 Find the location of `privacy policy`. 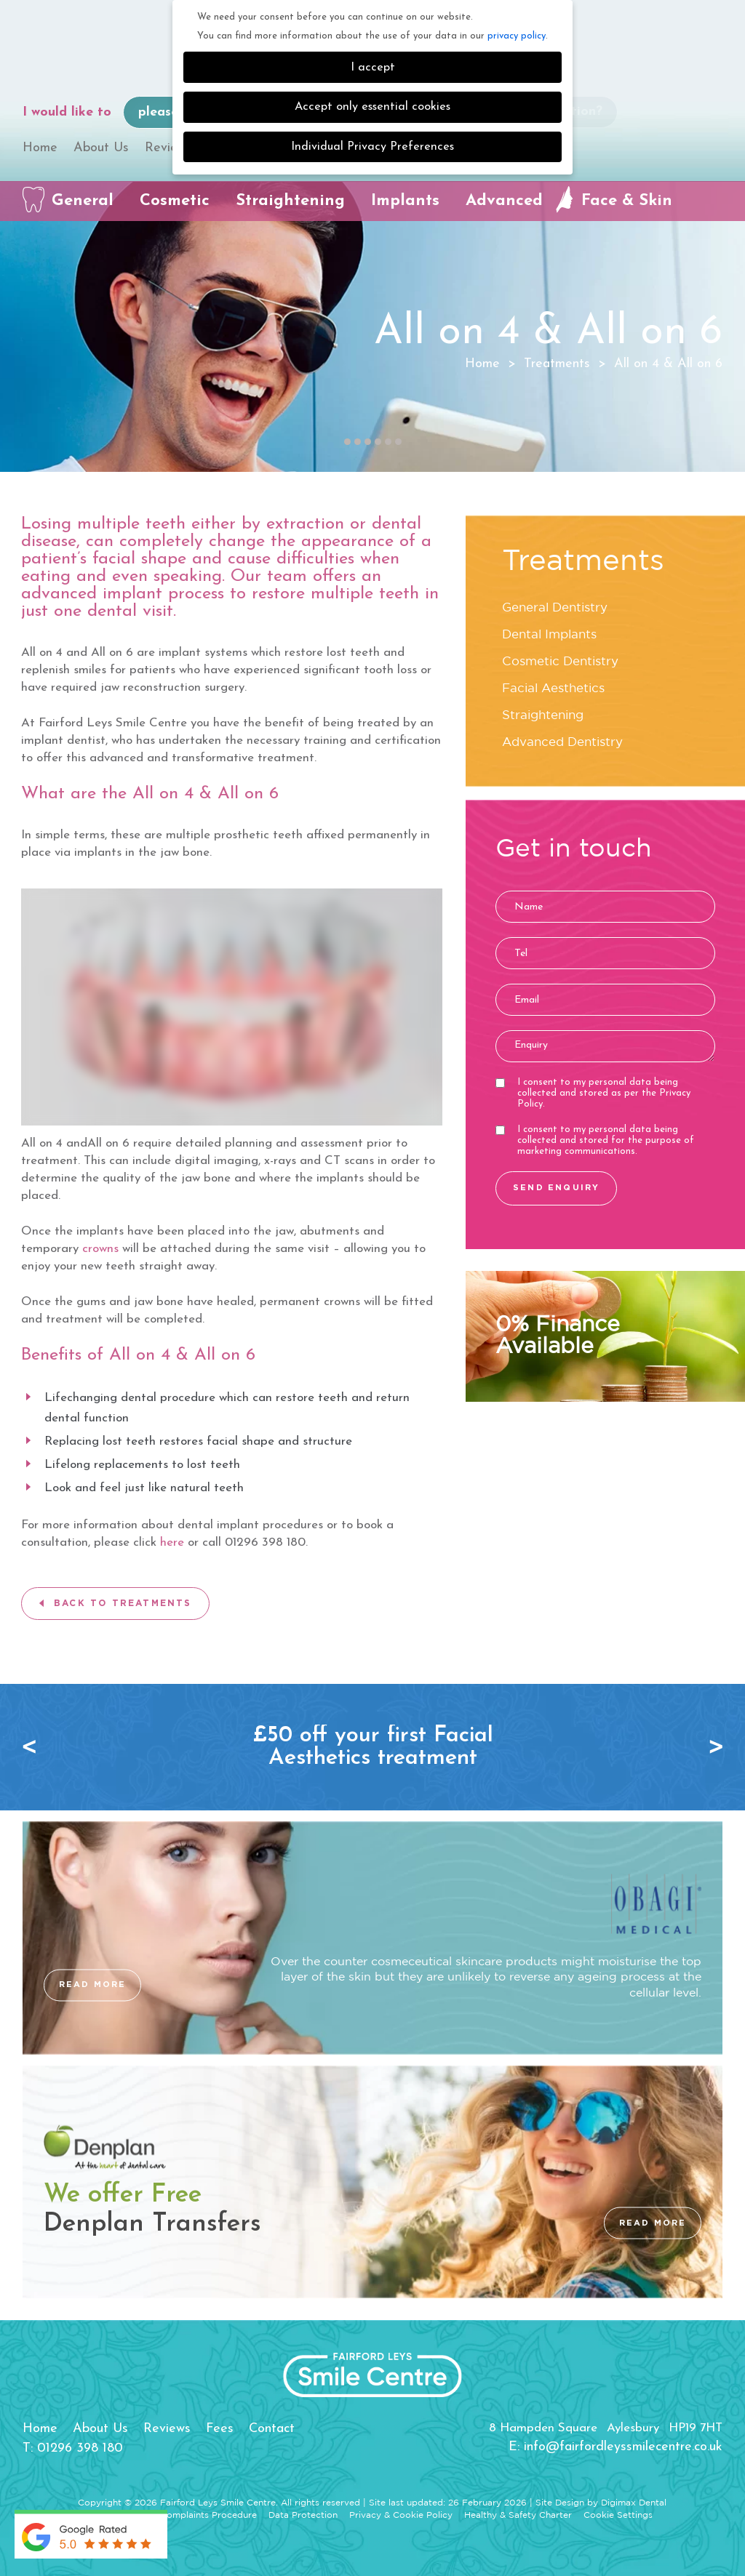

privacy policy is located at coordinates (516, 36).